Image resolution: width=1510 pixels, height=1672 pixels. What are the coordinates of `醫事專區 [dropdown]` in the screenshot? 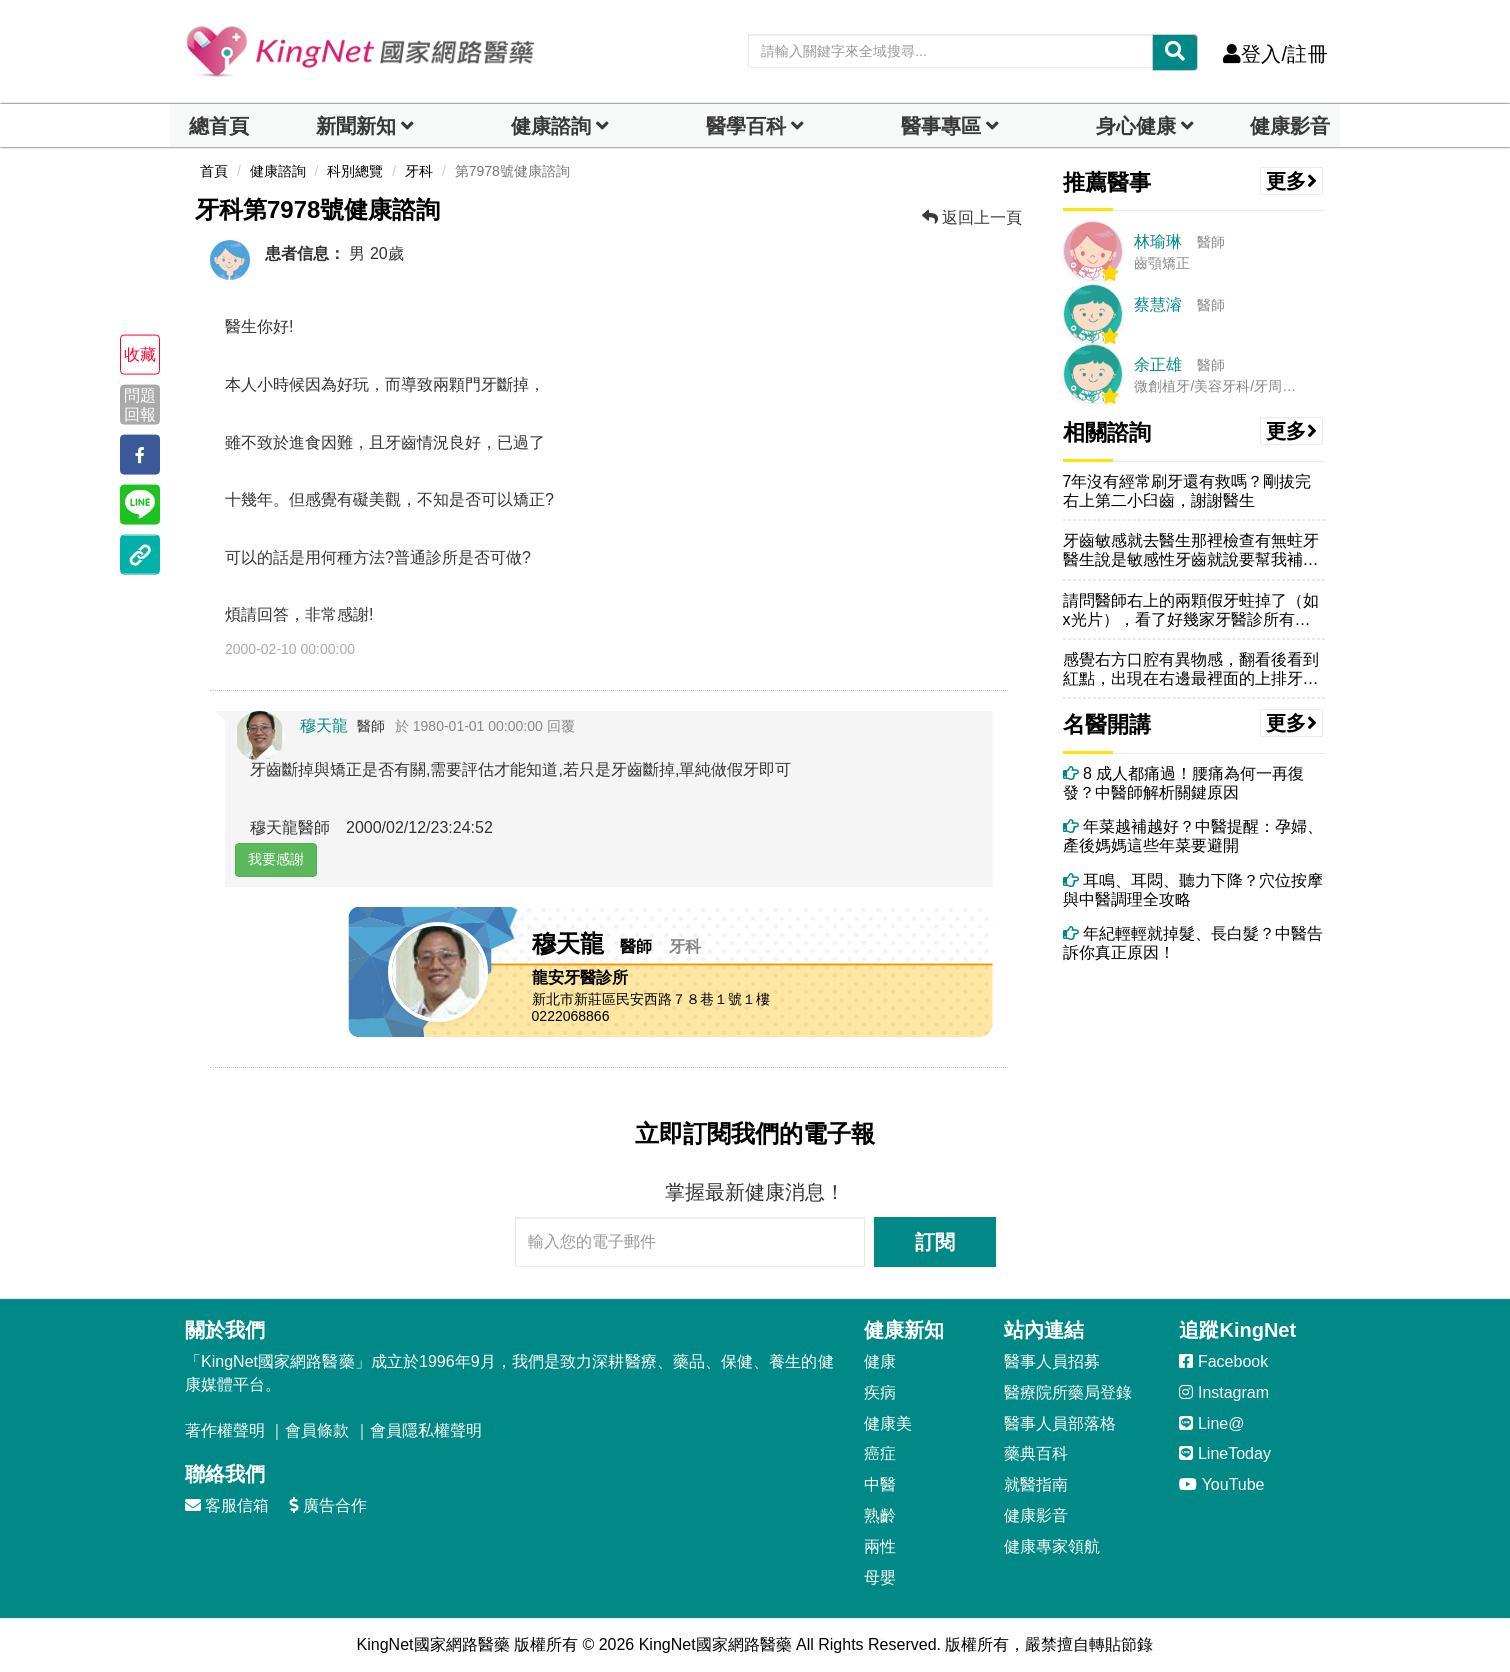 It's located at (941, 126).